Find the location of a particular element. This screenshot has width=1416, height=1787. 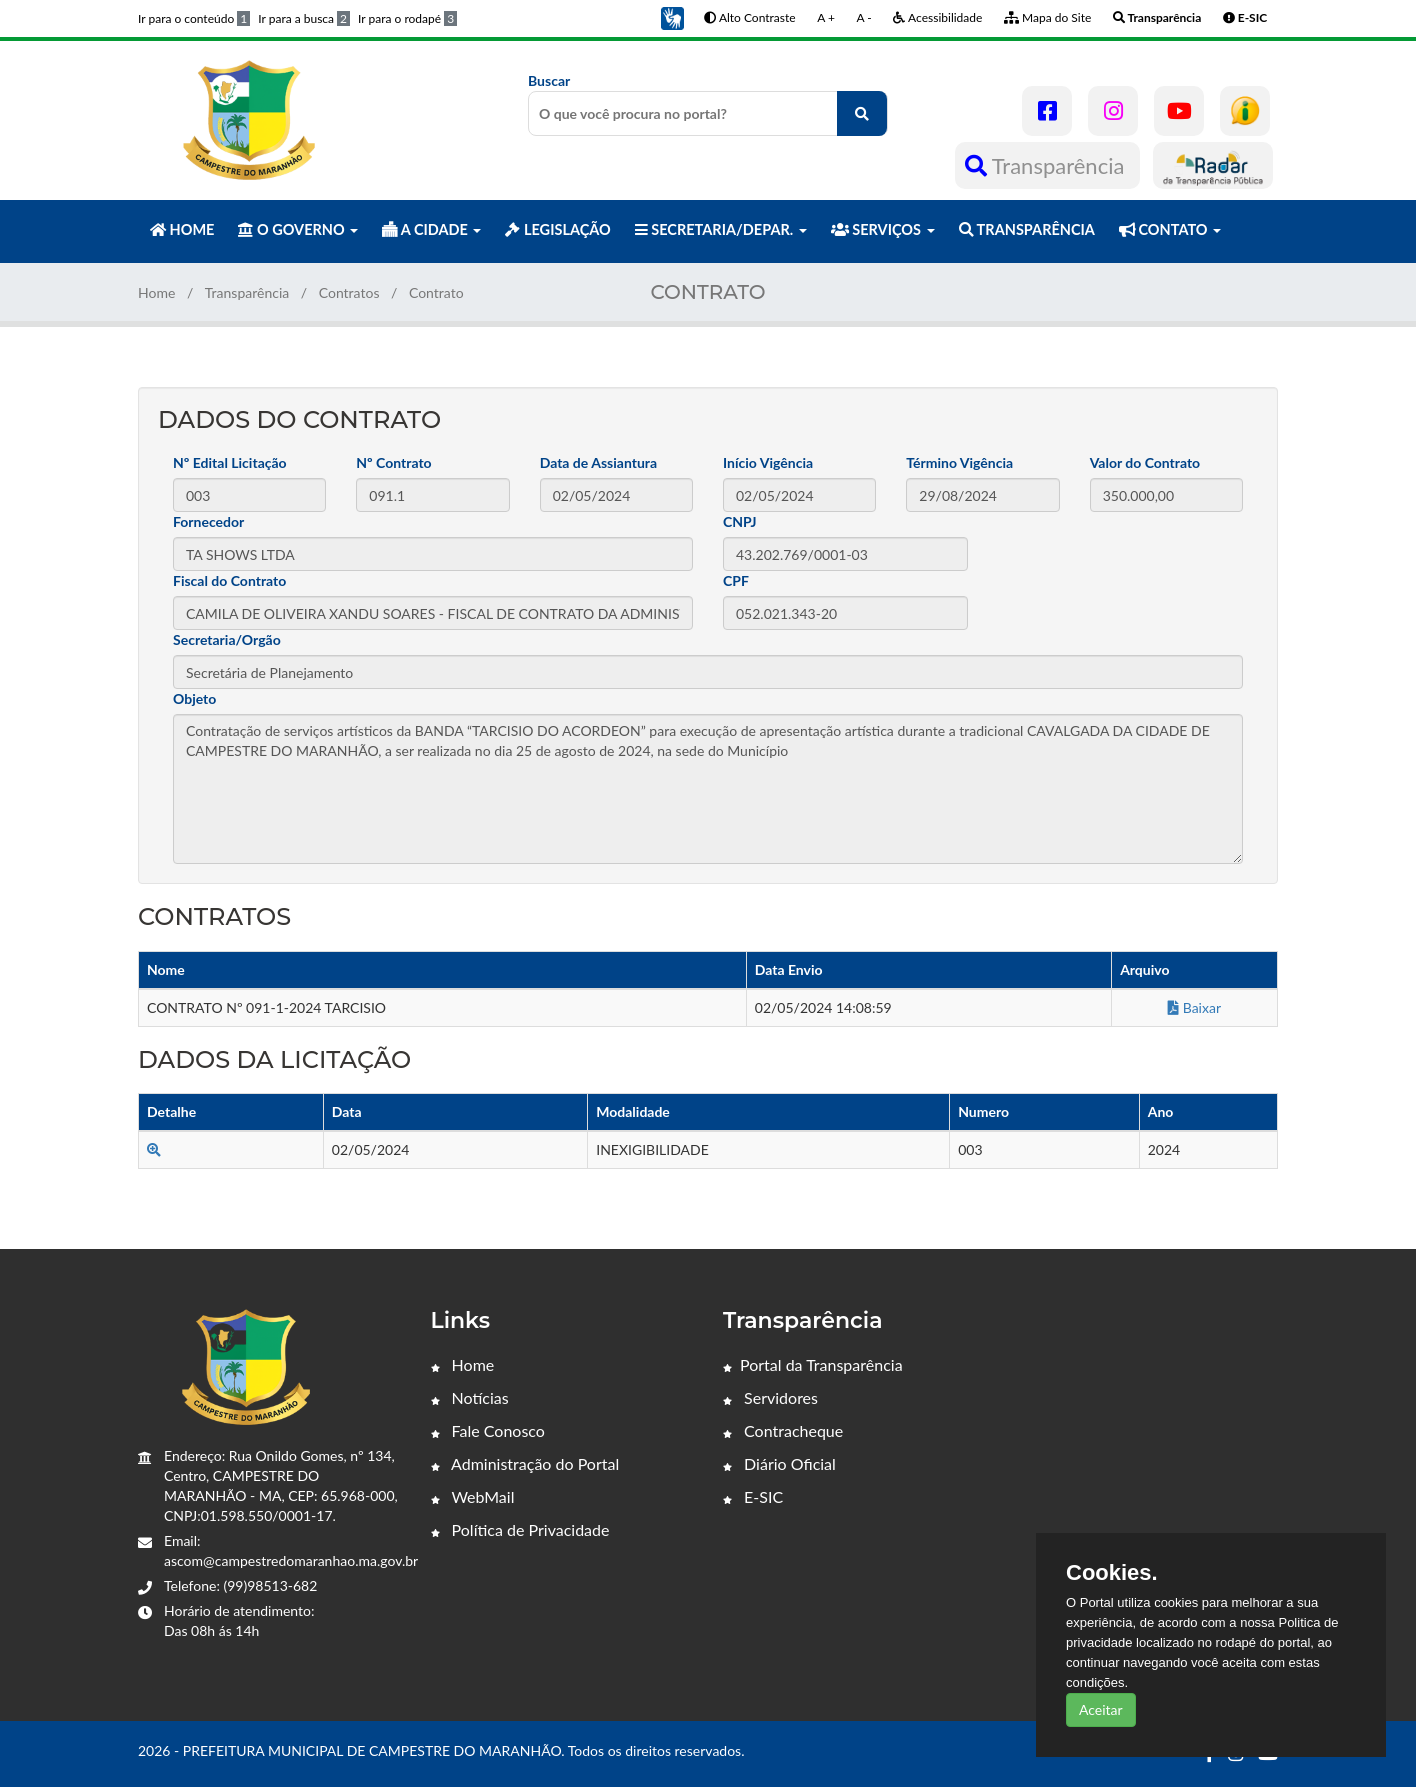

TRANSPARÊNCIA [button] is located at coordinates (1027, 229).